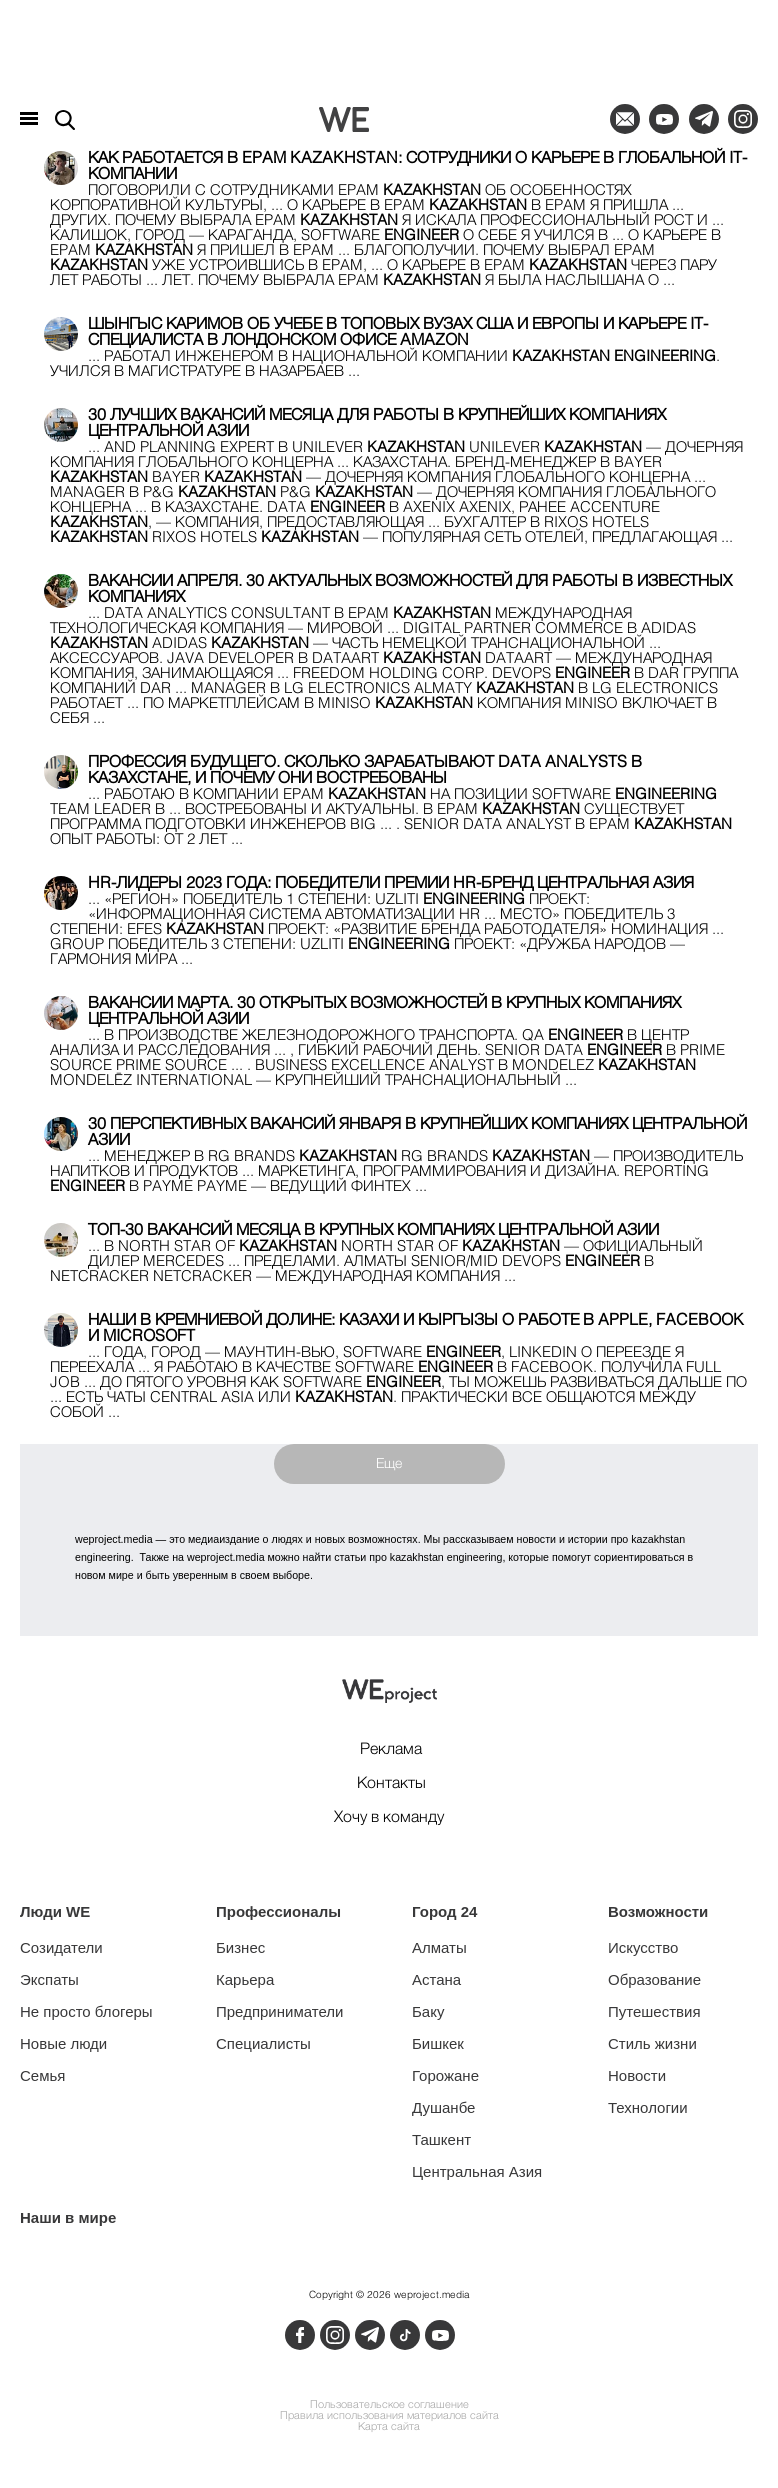  Describe the element at coordinates (428, 2011) in the screenshot. I see `Баку` at that location.